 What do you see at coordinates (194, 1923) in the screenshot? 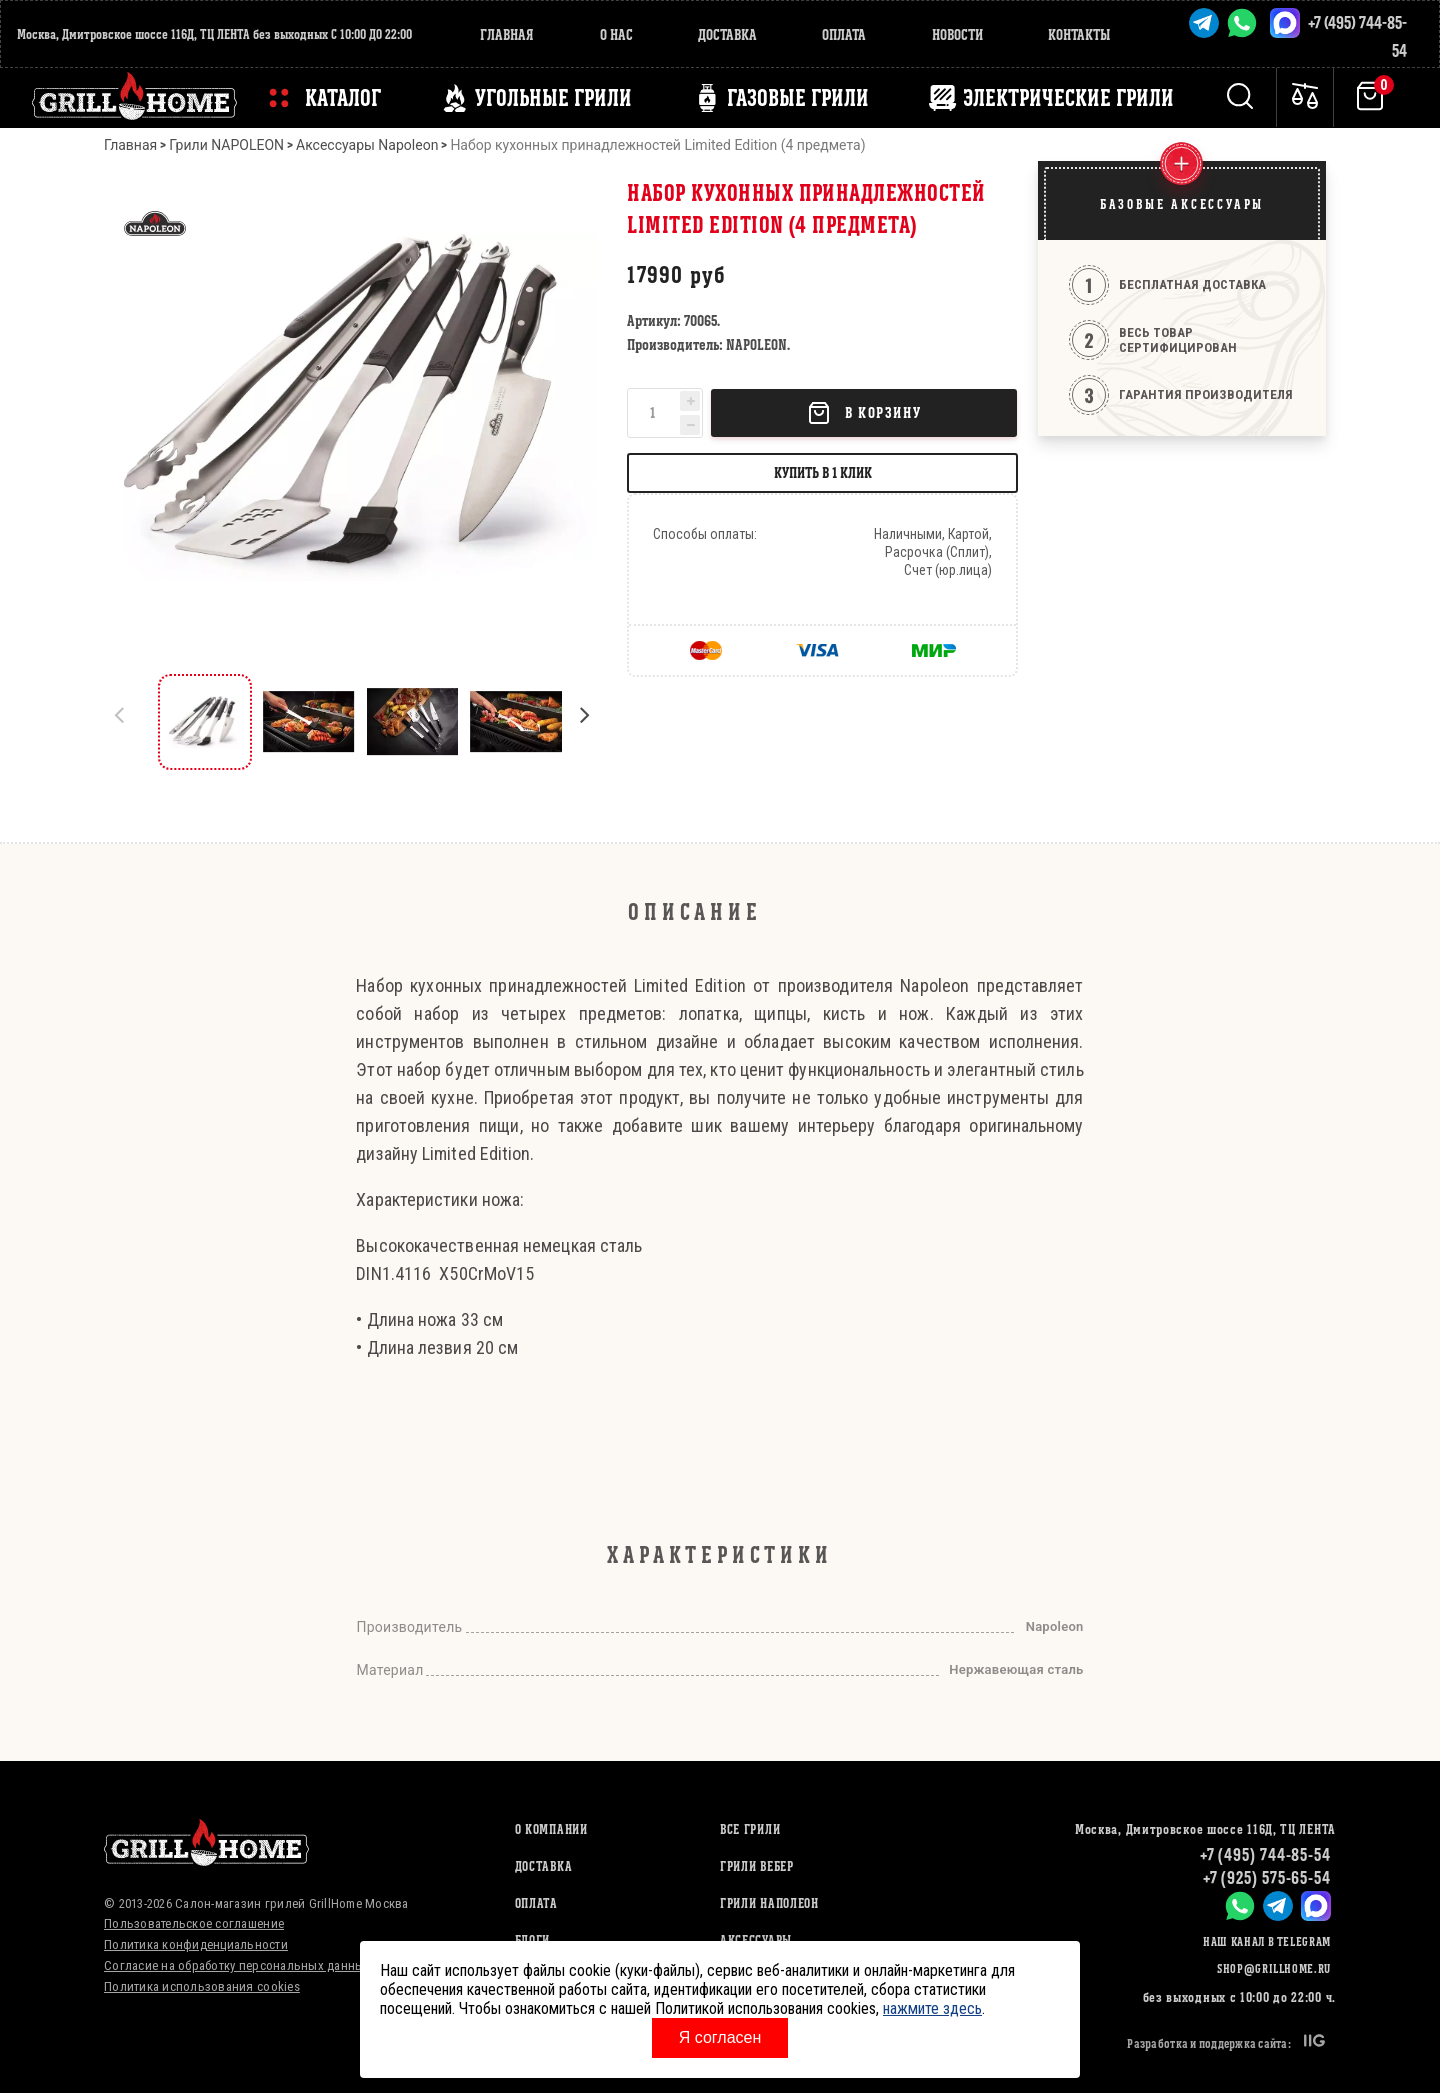
I see `Пользовательское соглашение` at bounding box center [194, 1923].